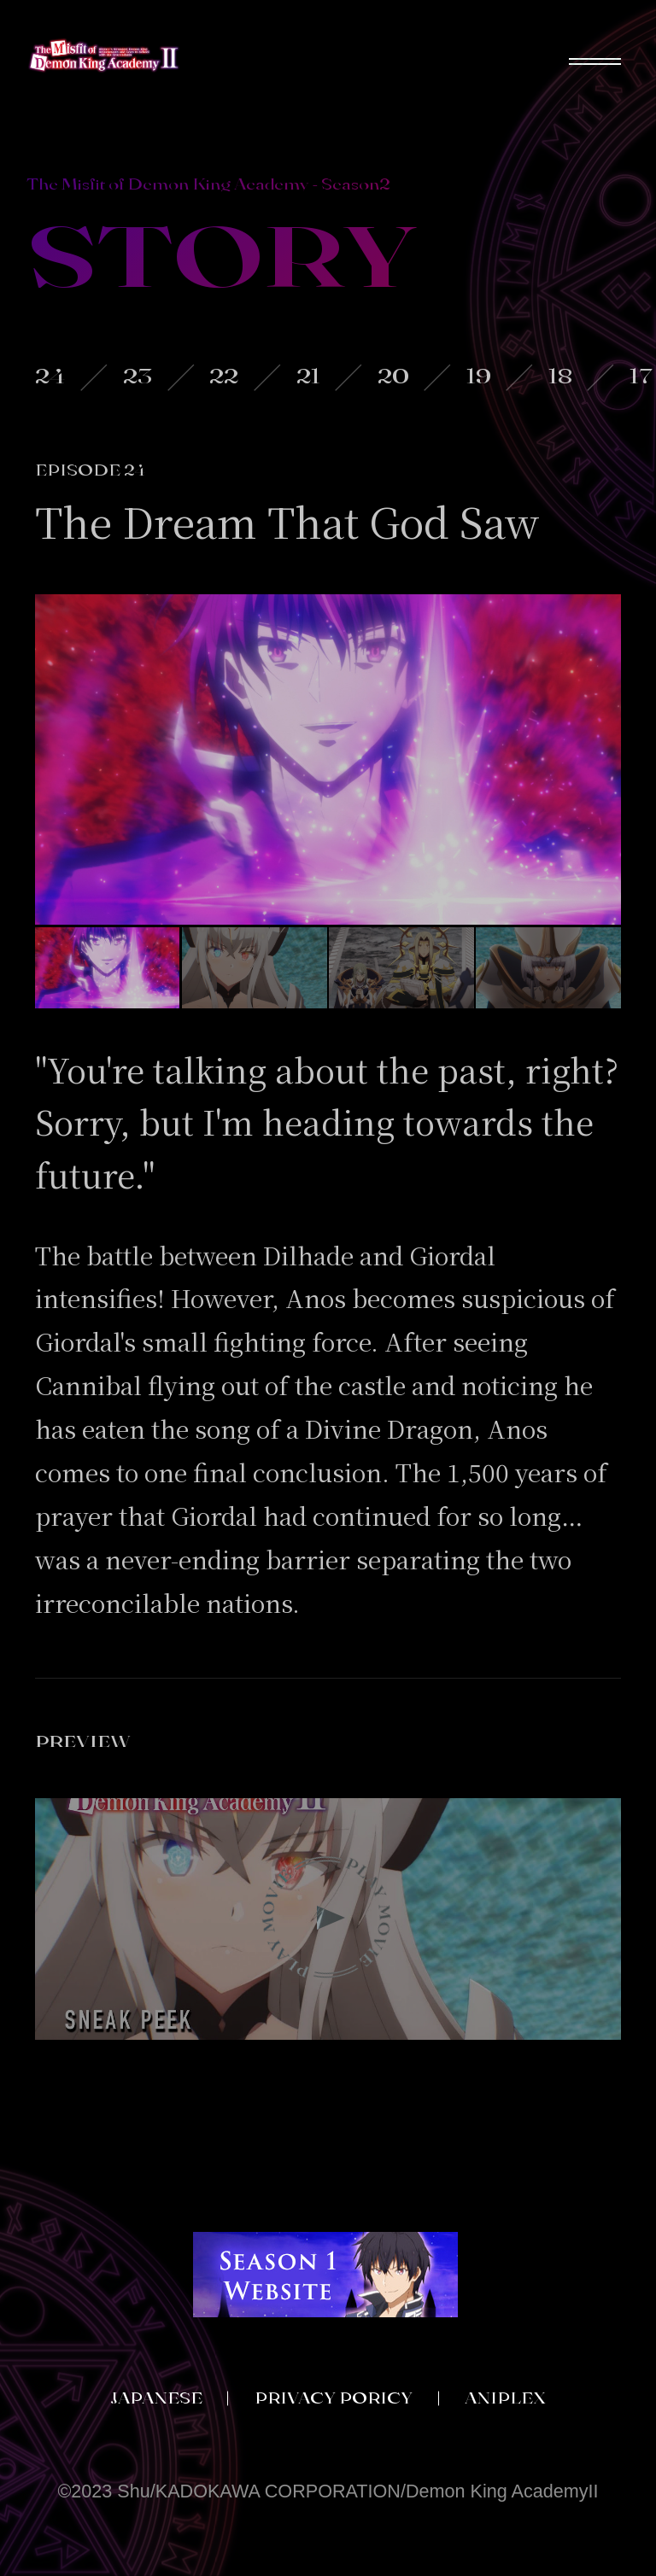 The height and width of the screenshot is (2576, 656). What do you see at coordinates (156, 2397) in the screenshot?
I see `JAPANESE` at bounding box center [156, 2397].